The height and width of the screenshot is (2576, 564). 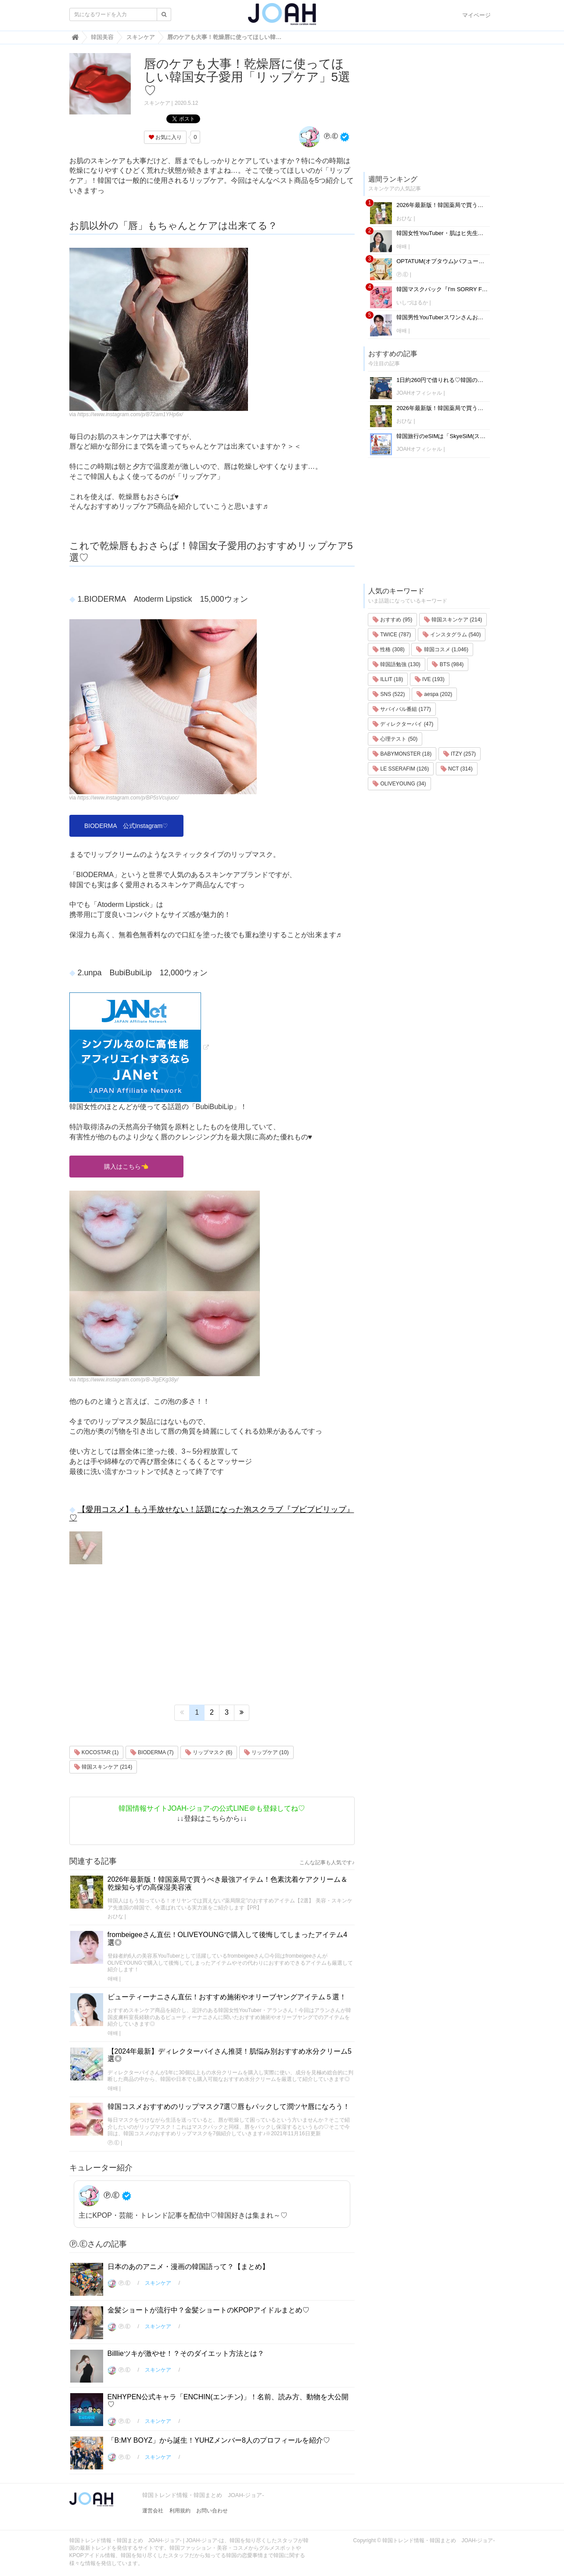 I want to click on KOCOSTAR (1), so click(x=96, y=1752).